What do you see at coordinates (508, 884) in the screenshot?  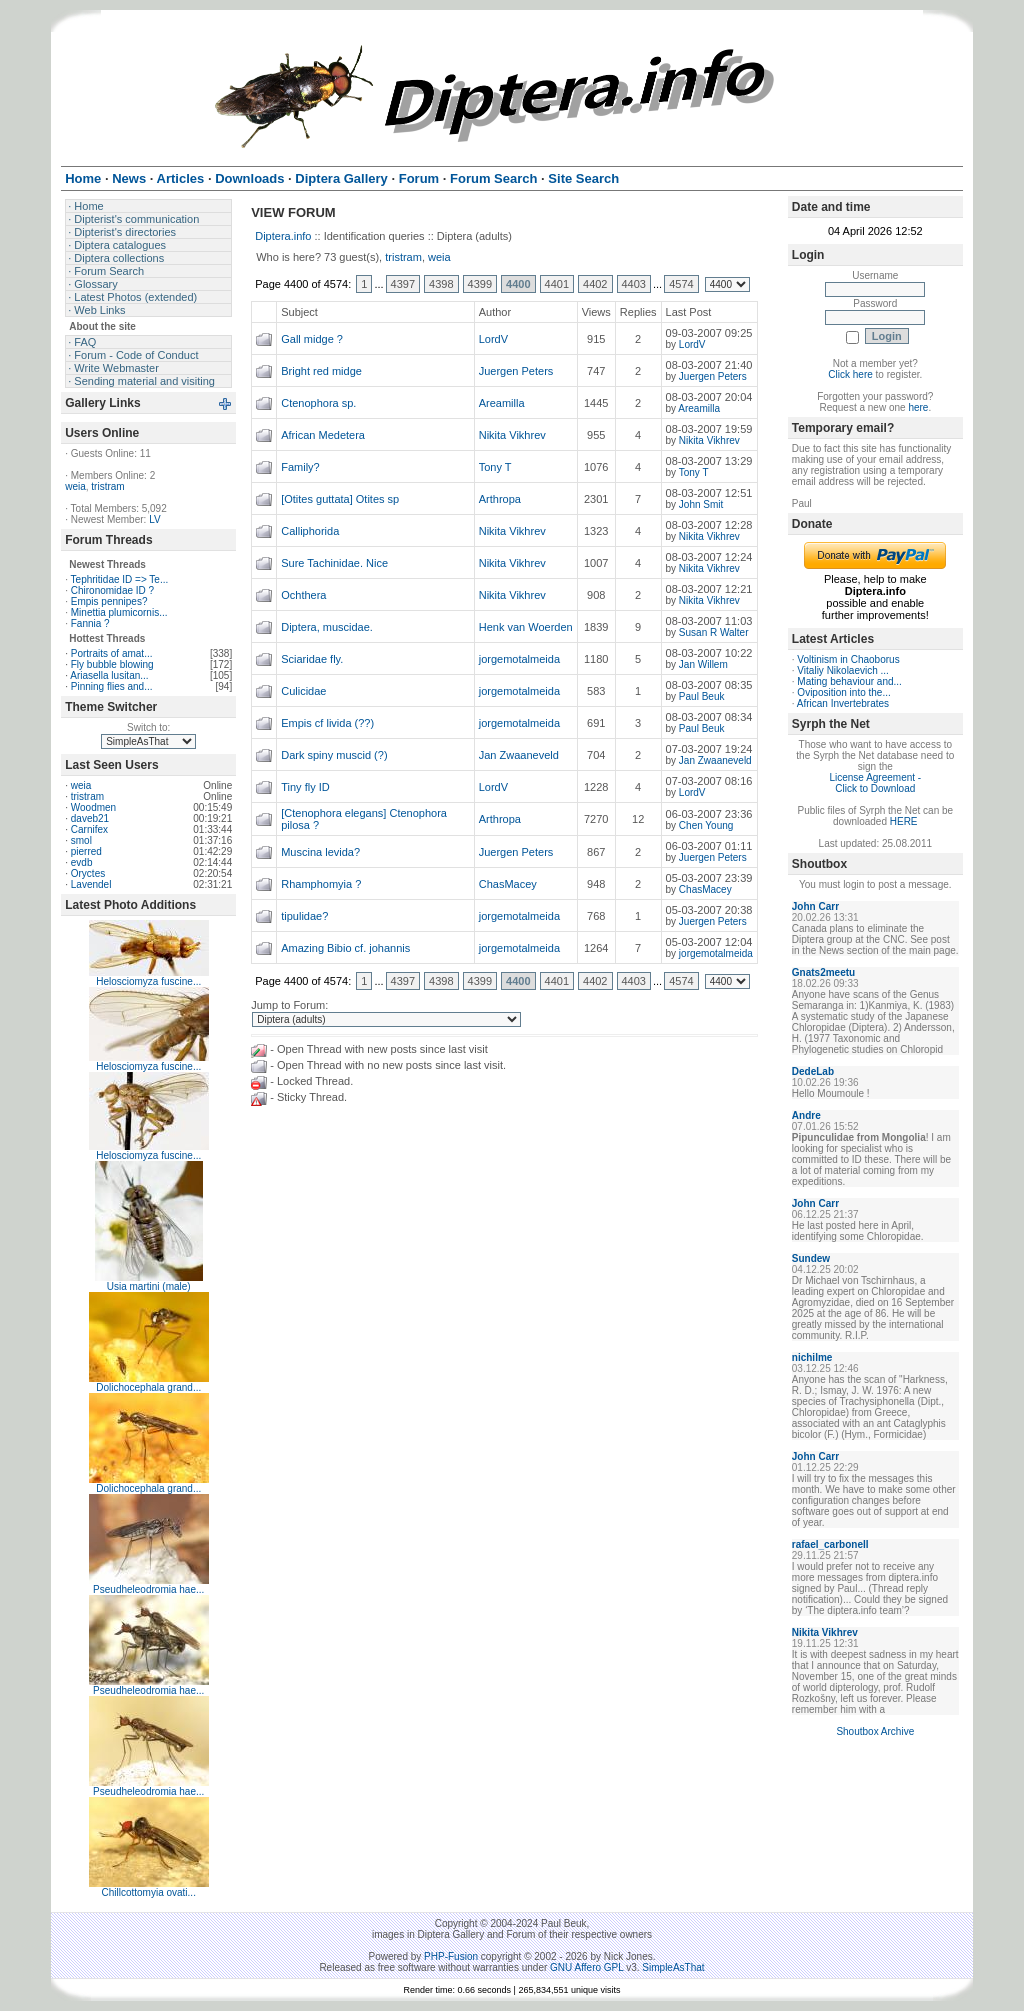 I see `ChasMacey` at bounding box center [508, 884].